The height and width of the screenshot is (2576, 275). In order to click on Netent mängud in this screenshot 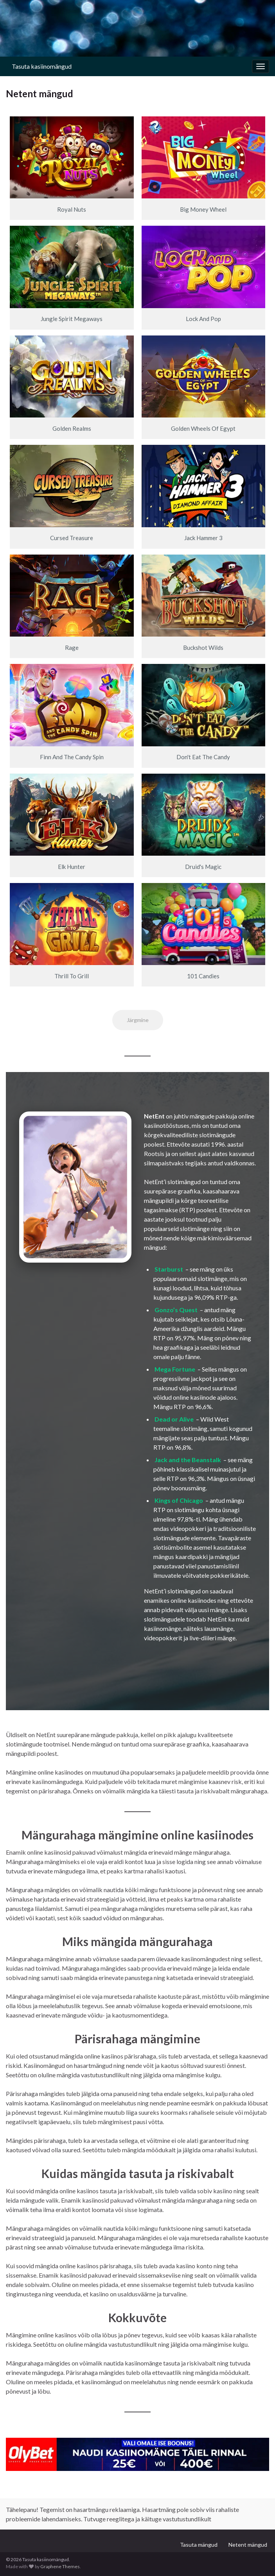, I will do `click(247, 2544)`.